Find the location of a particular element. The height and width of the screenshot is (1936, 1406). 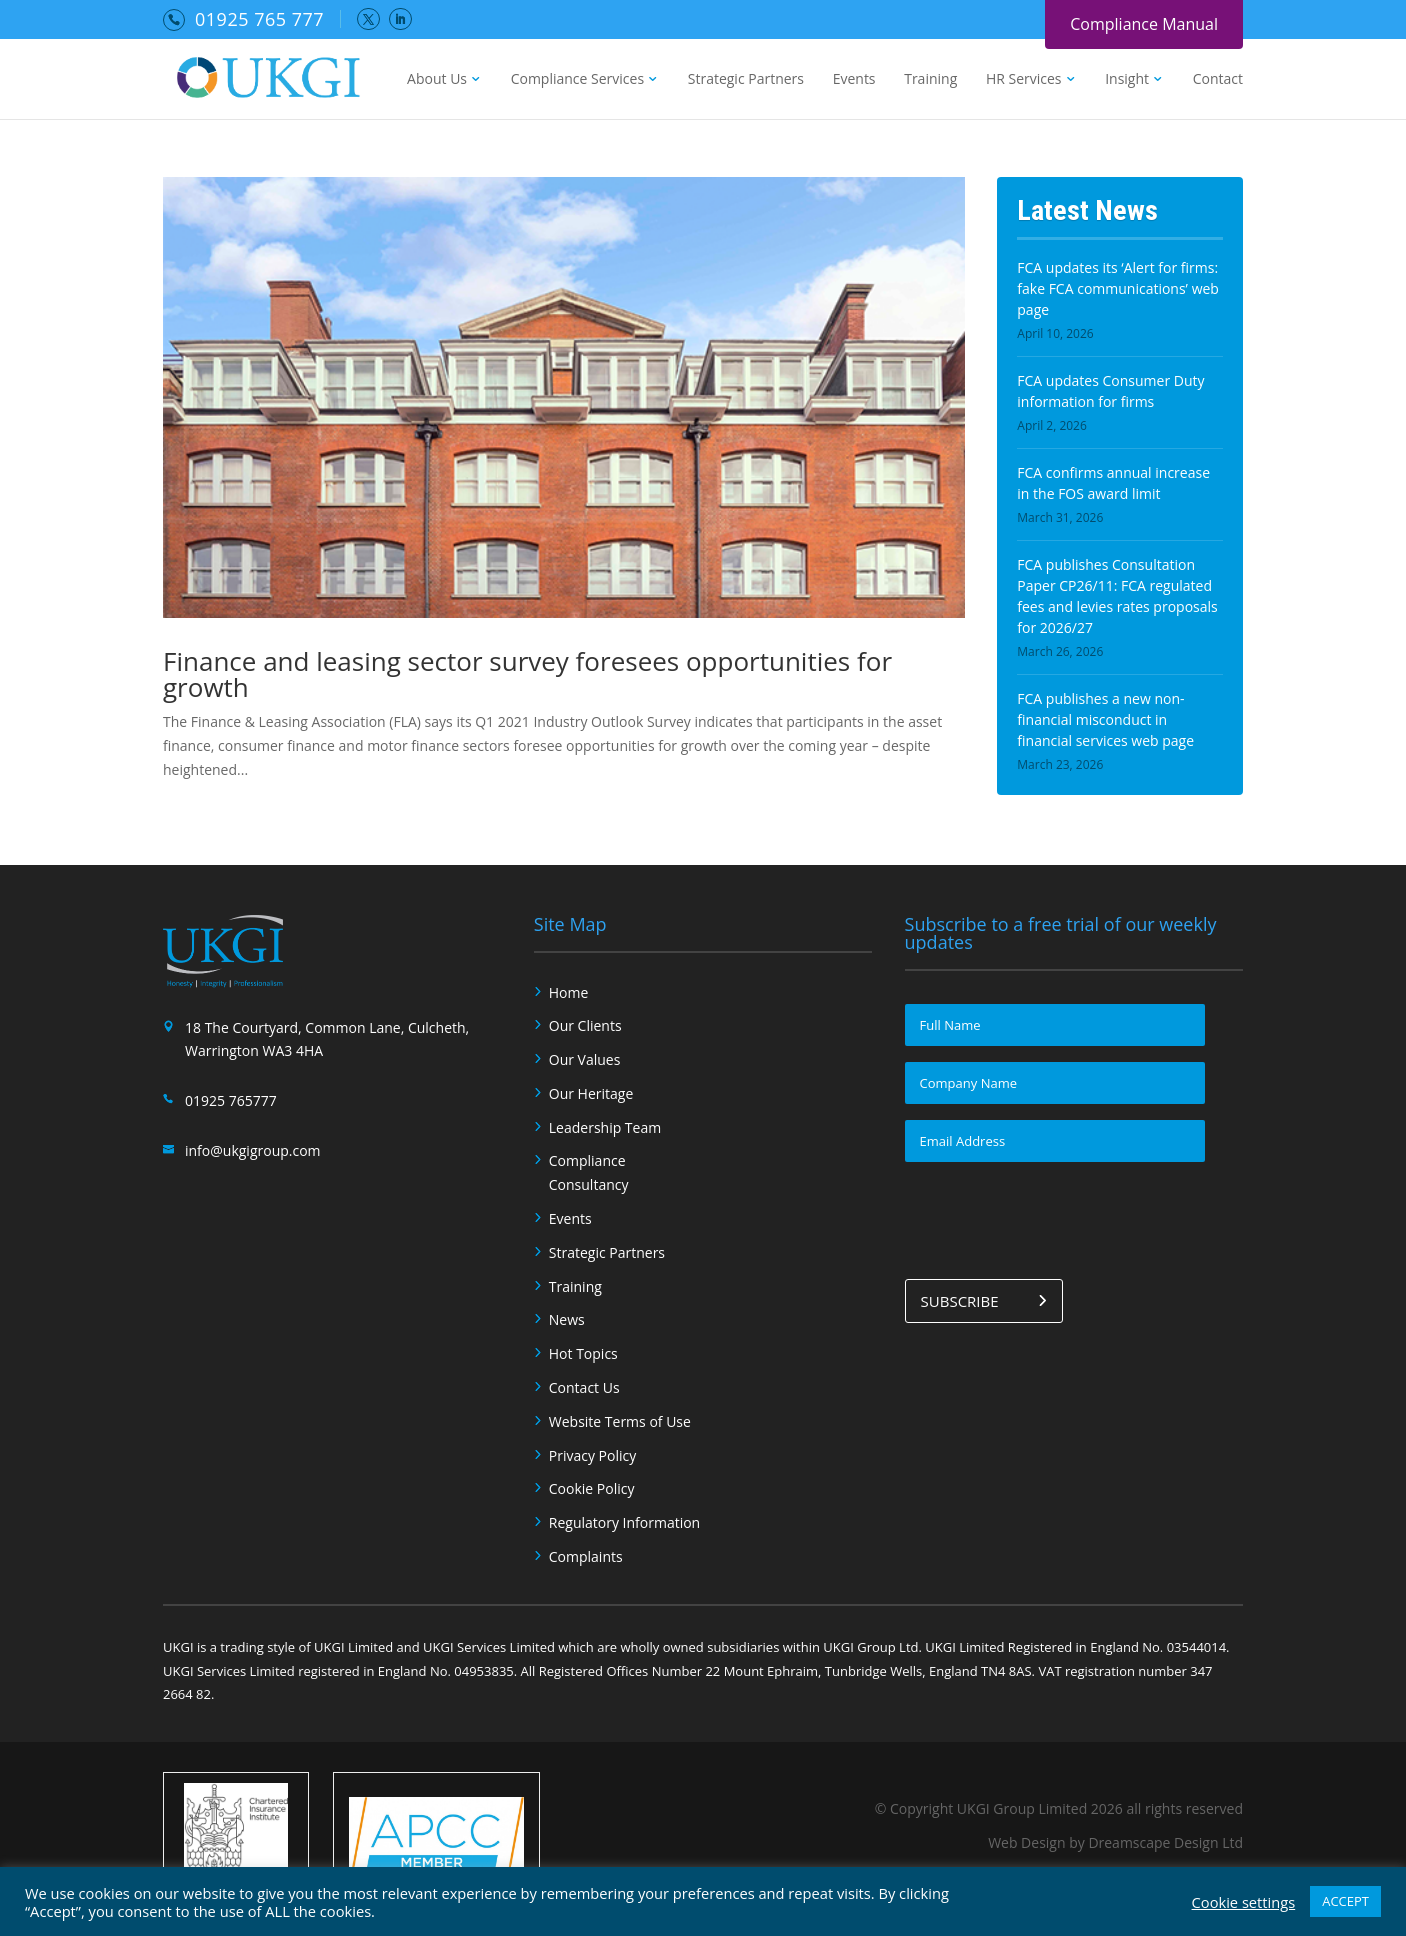

Complaints is located at coordinates (586, 1556).